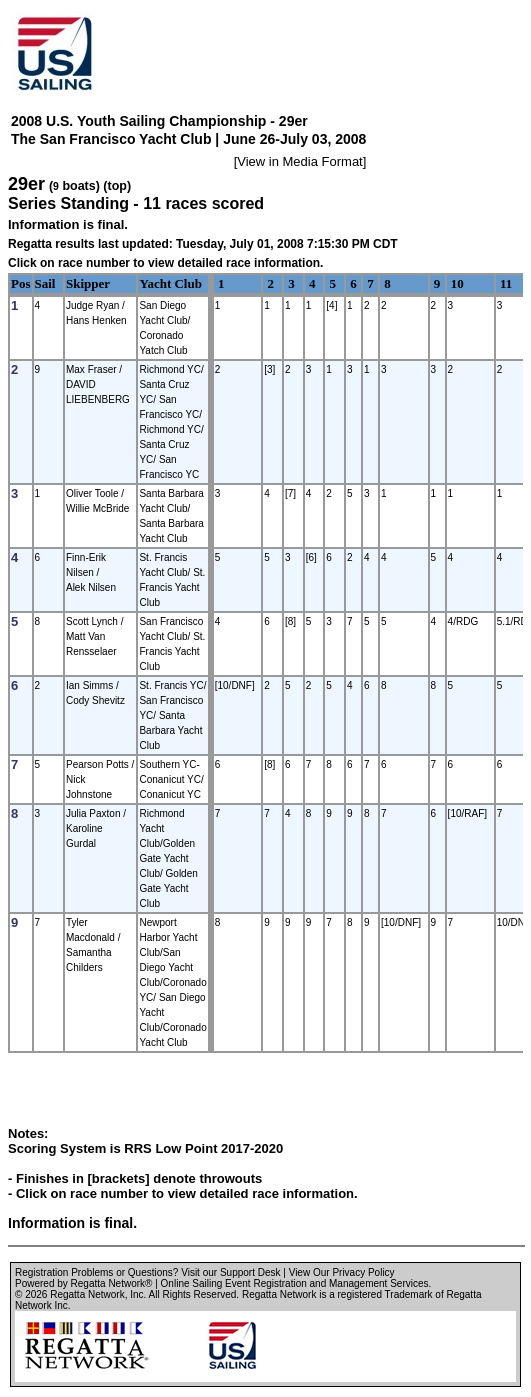 This screenshot has height=1397, width=531. I want to click on Visit our Support Desk, so click(230, 1272).